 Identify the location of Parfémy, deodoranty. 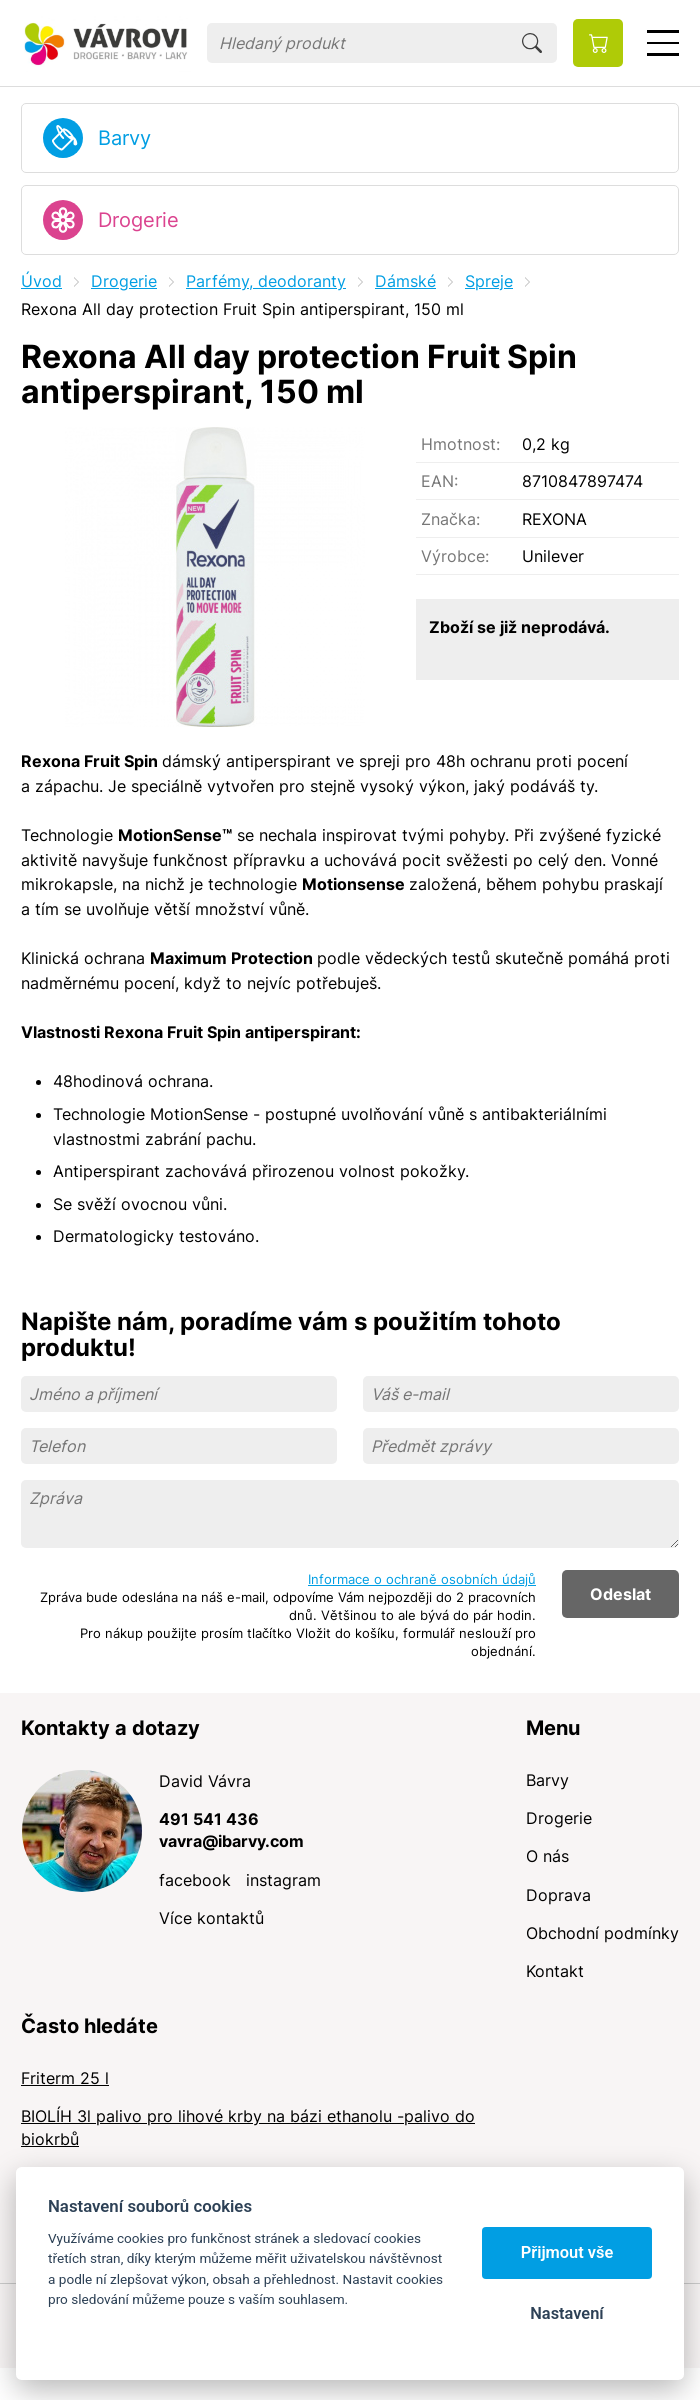
(266, 281).